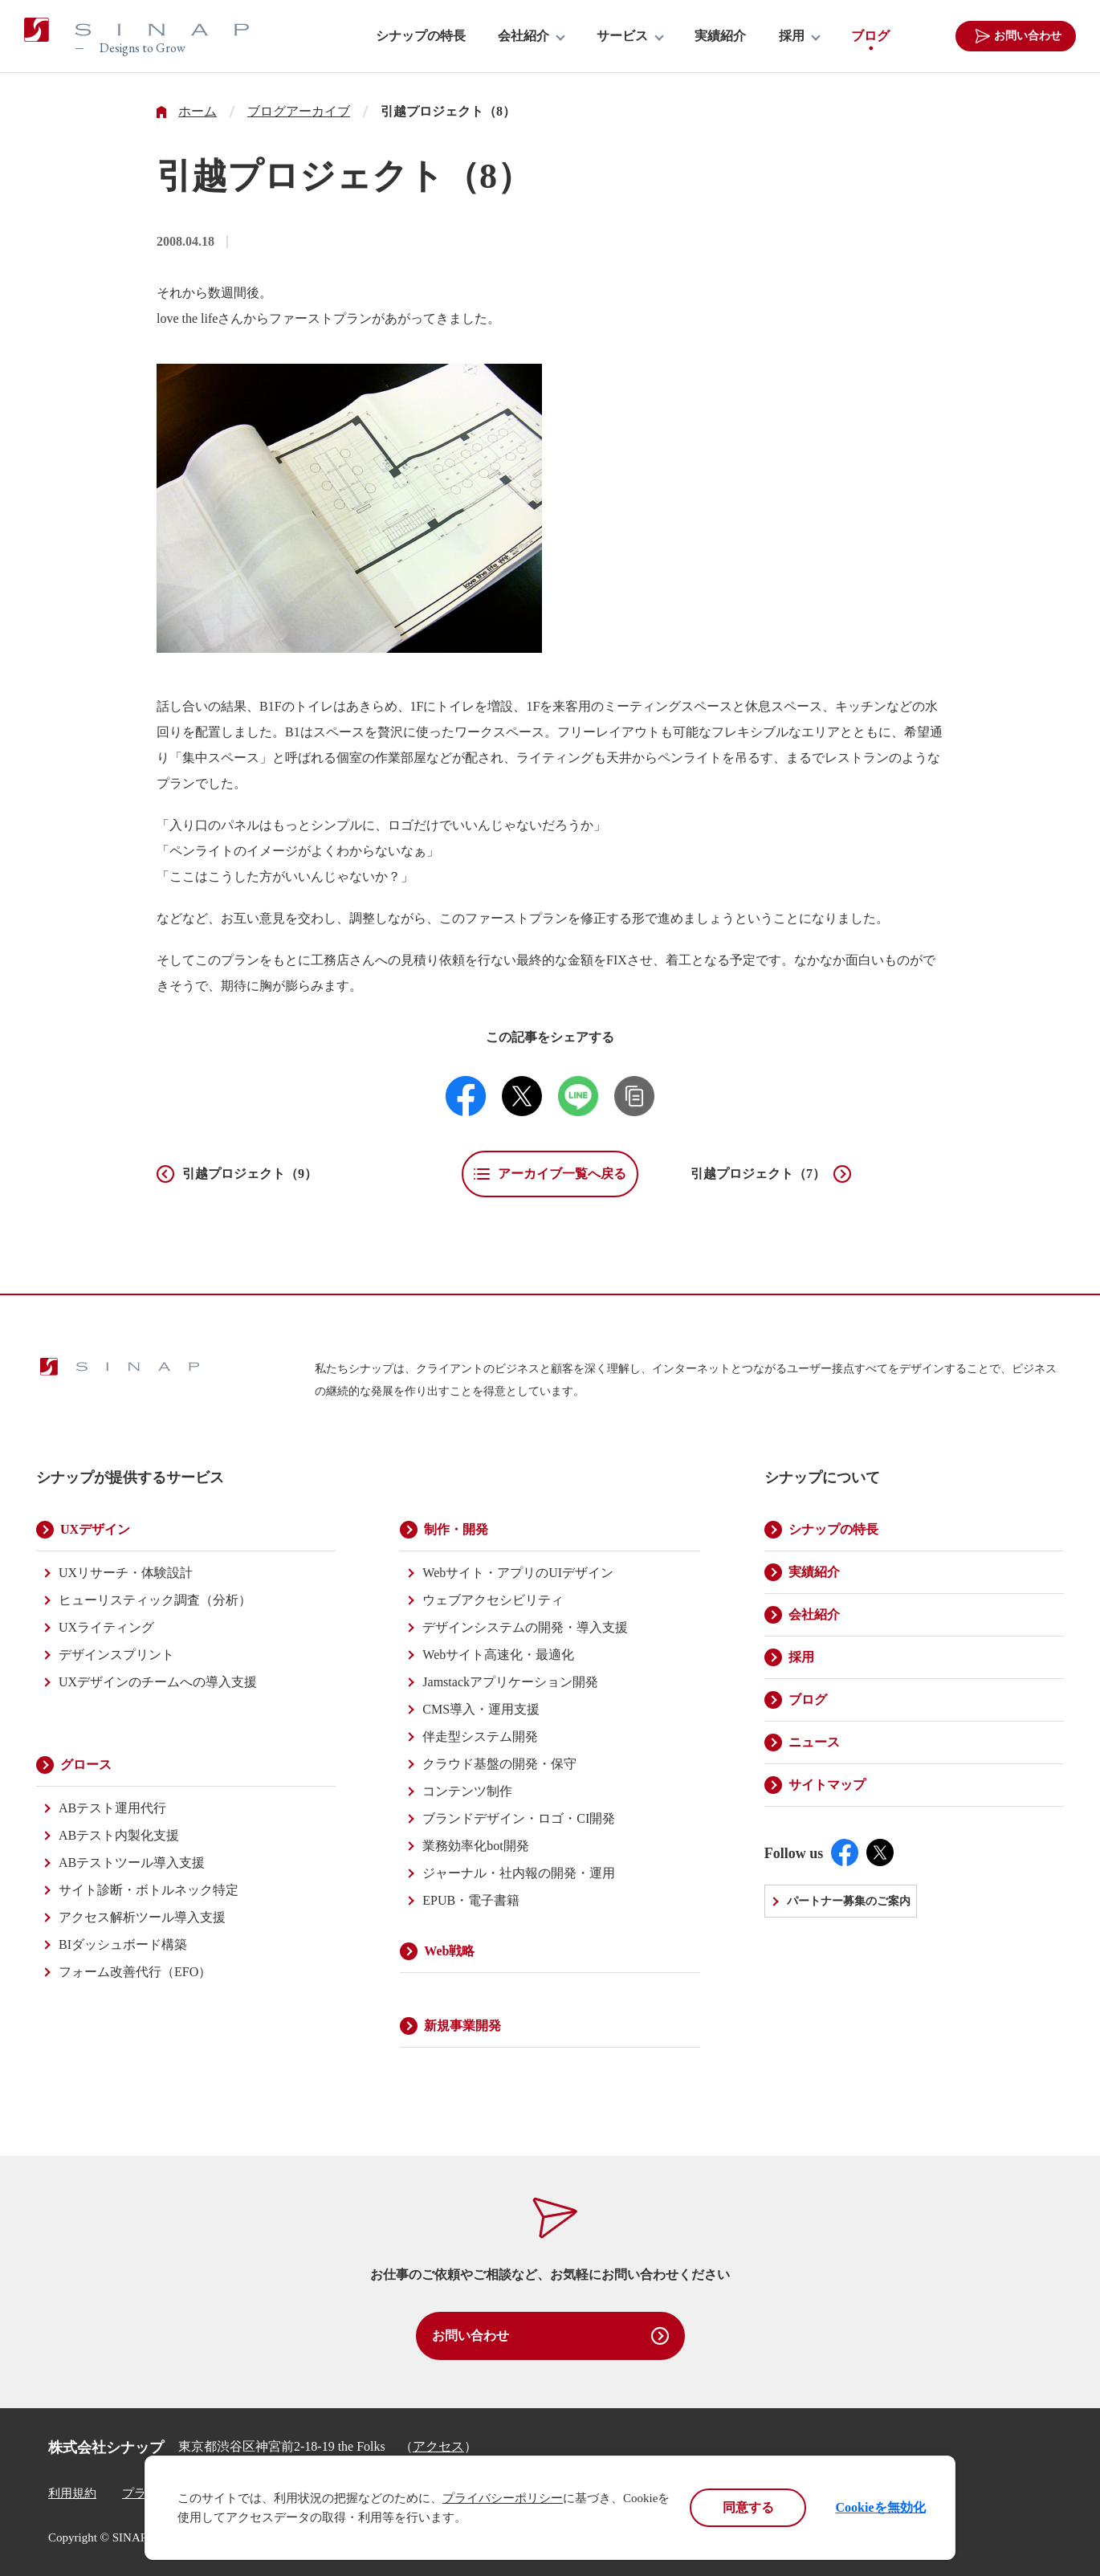  Describe the element at coordinates (197, 111) in the screenshot. I see `ホーム` at that location.